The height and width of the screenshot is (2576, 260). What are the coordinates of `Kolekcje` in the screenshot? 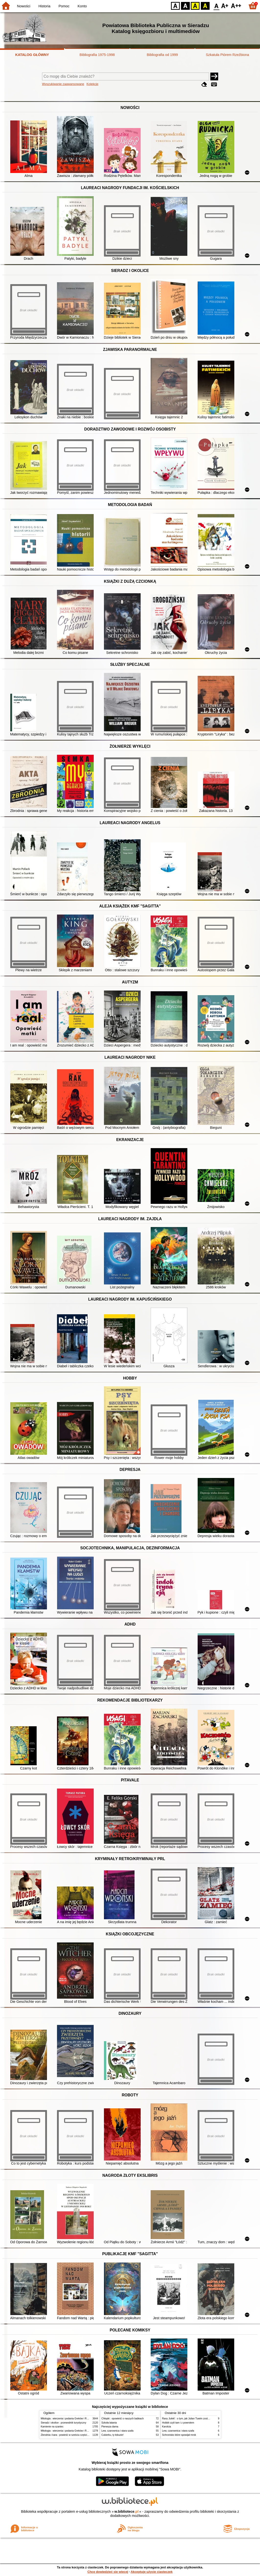 It's located at (92, 84).